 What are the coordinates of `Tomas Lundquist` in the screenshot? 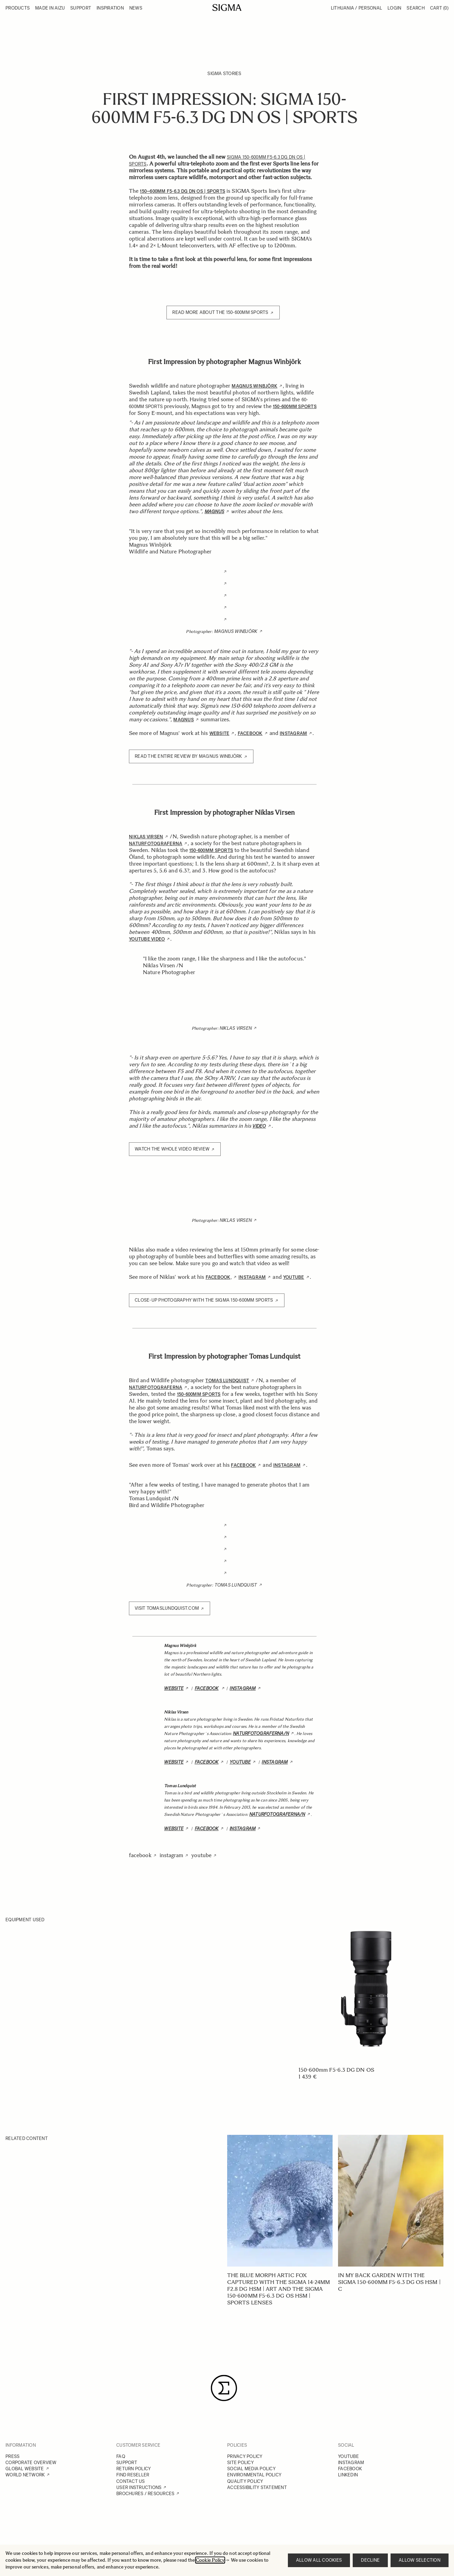 It's located at (236, 1585).